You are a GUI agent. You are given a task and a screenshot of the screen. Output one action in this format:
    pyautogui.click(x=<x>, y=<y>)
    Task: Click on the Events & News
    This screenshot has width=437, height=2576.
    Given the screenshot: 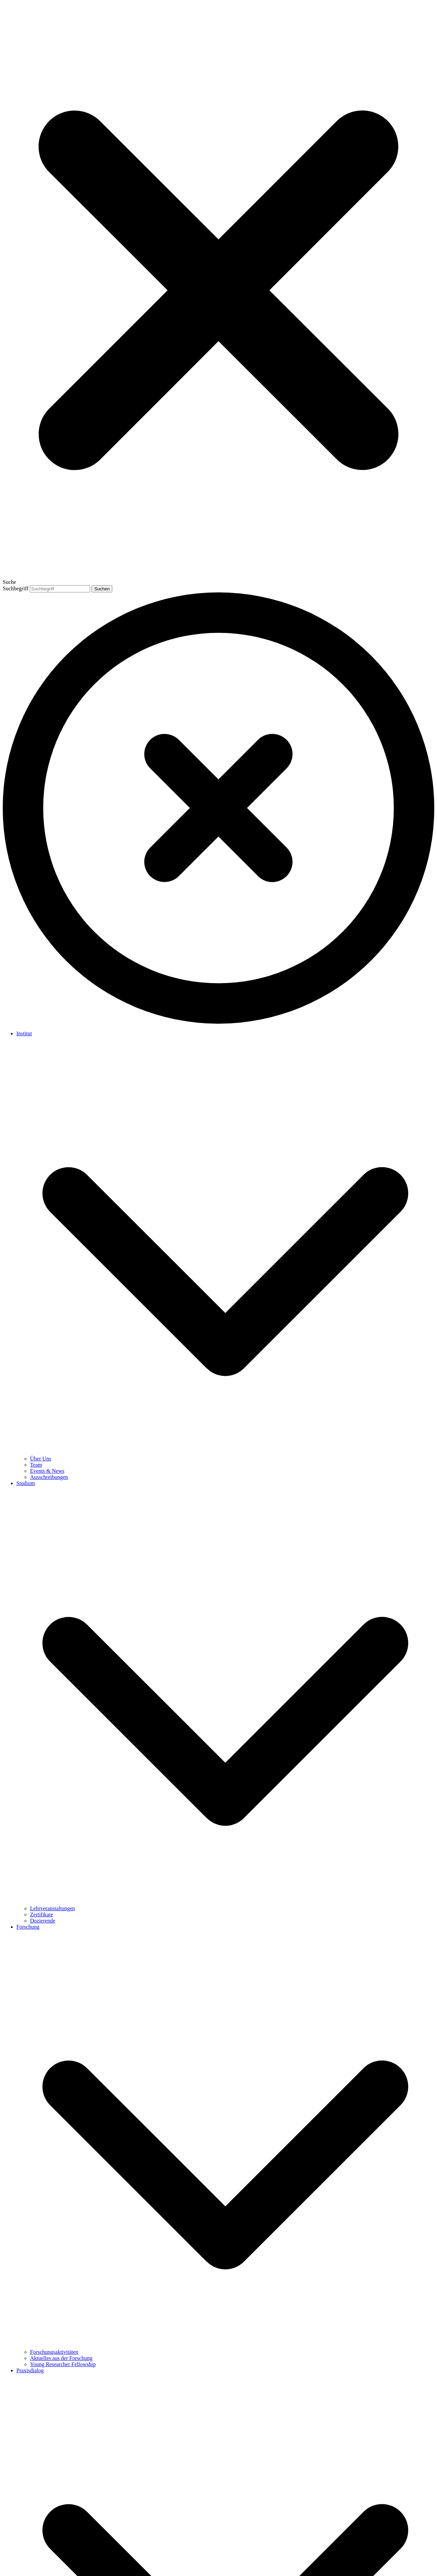 What is the action you would take?
    pyautogui.click(x=47, y=1471)
    